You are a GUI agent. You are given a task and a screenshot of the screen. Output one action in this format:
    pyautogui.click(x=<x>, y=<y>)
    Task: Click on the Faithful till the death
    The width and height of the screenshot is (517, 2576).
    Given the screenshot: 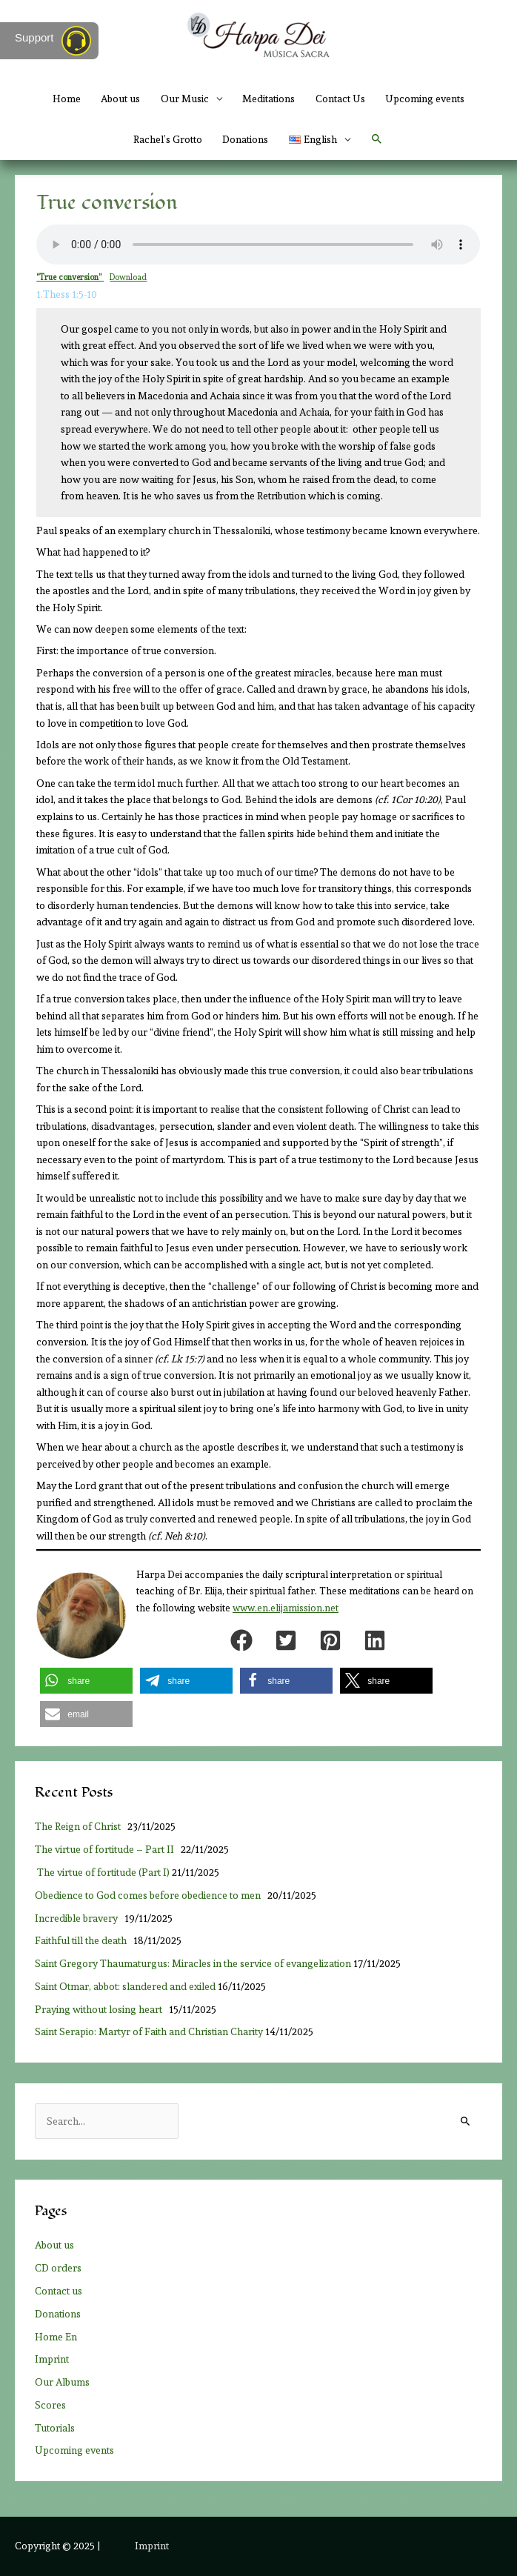 What is the action you would take?
    pyautogui.click(x=83, y=1940)
    